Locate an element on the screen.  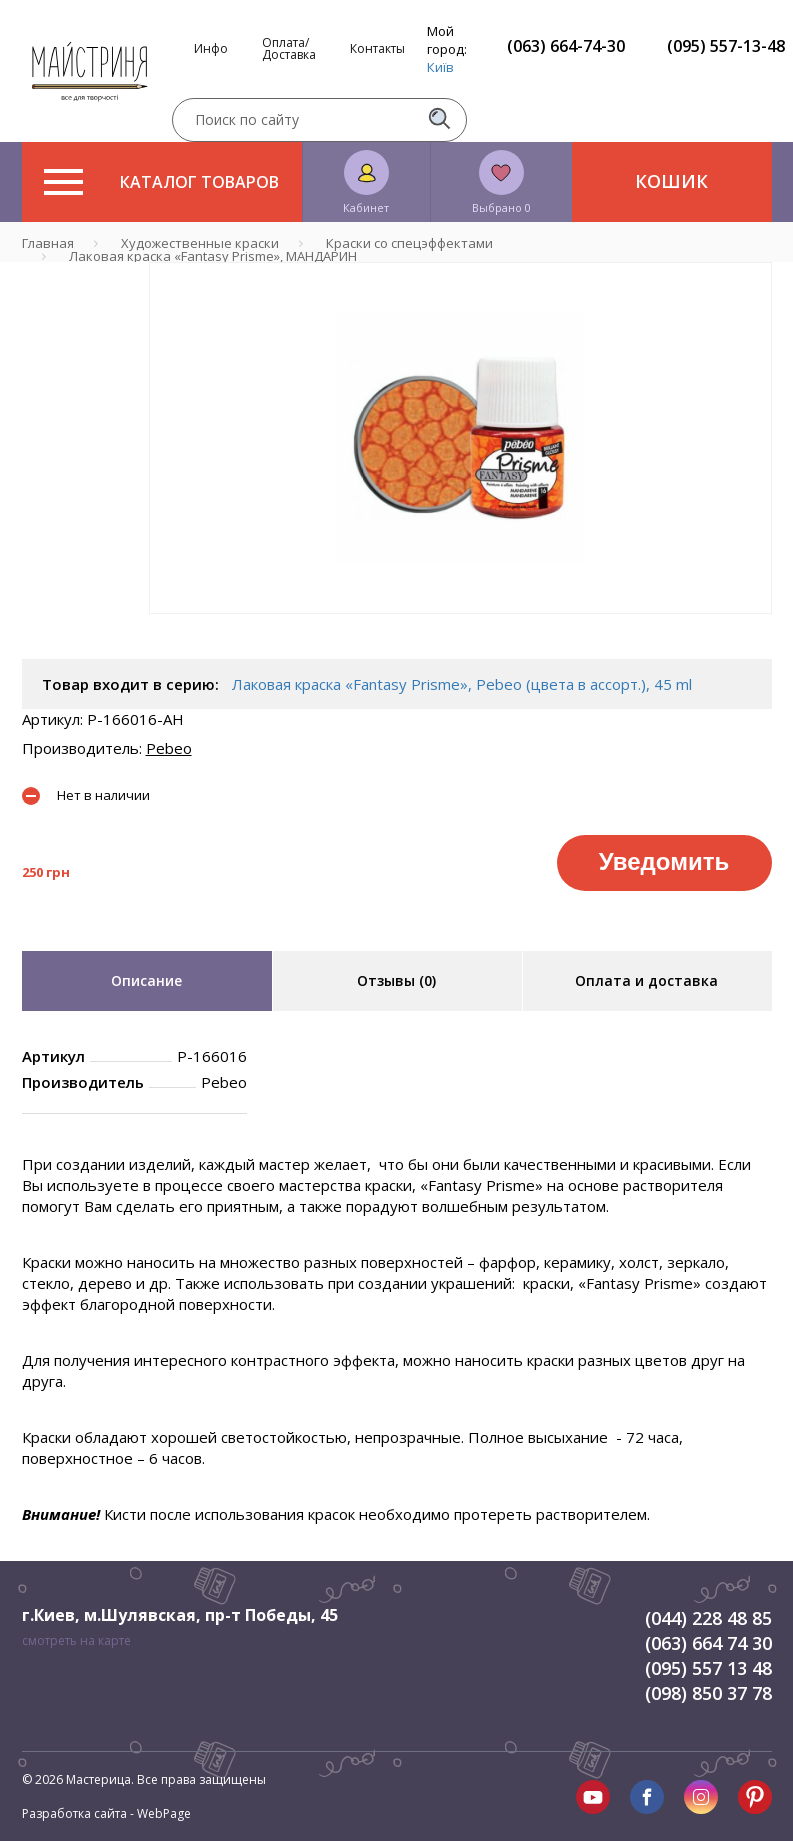
Оплата/Доставка is located at coordinates (289, 49).